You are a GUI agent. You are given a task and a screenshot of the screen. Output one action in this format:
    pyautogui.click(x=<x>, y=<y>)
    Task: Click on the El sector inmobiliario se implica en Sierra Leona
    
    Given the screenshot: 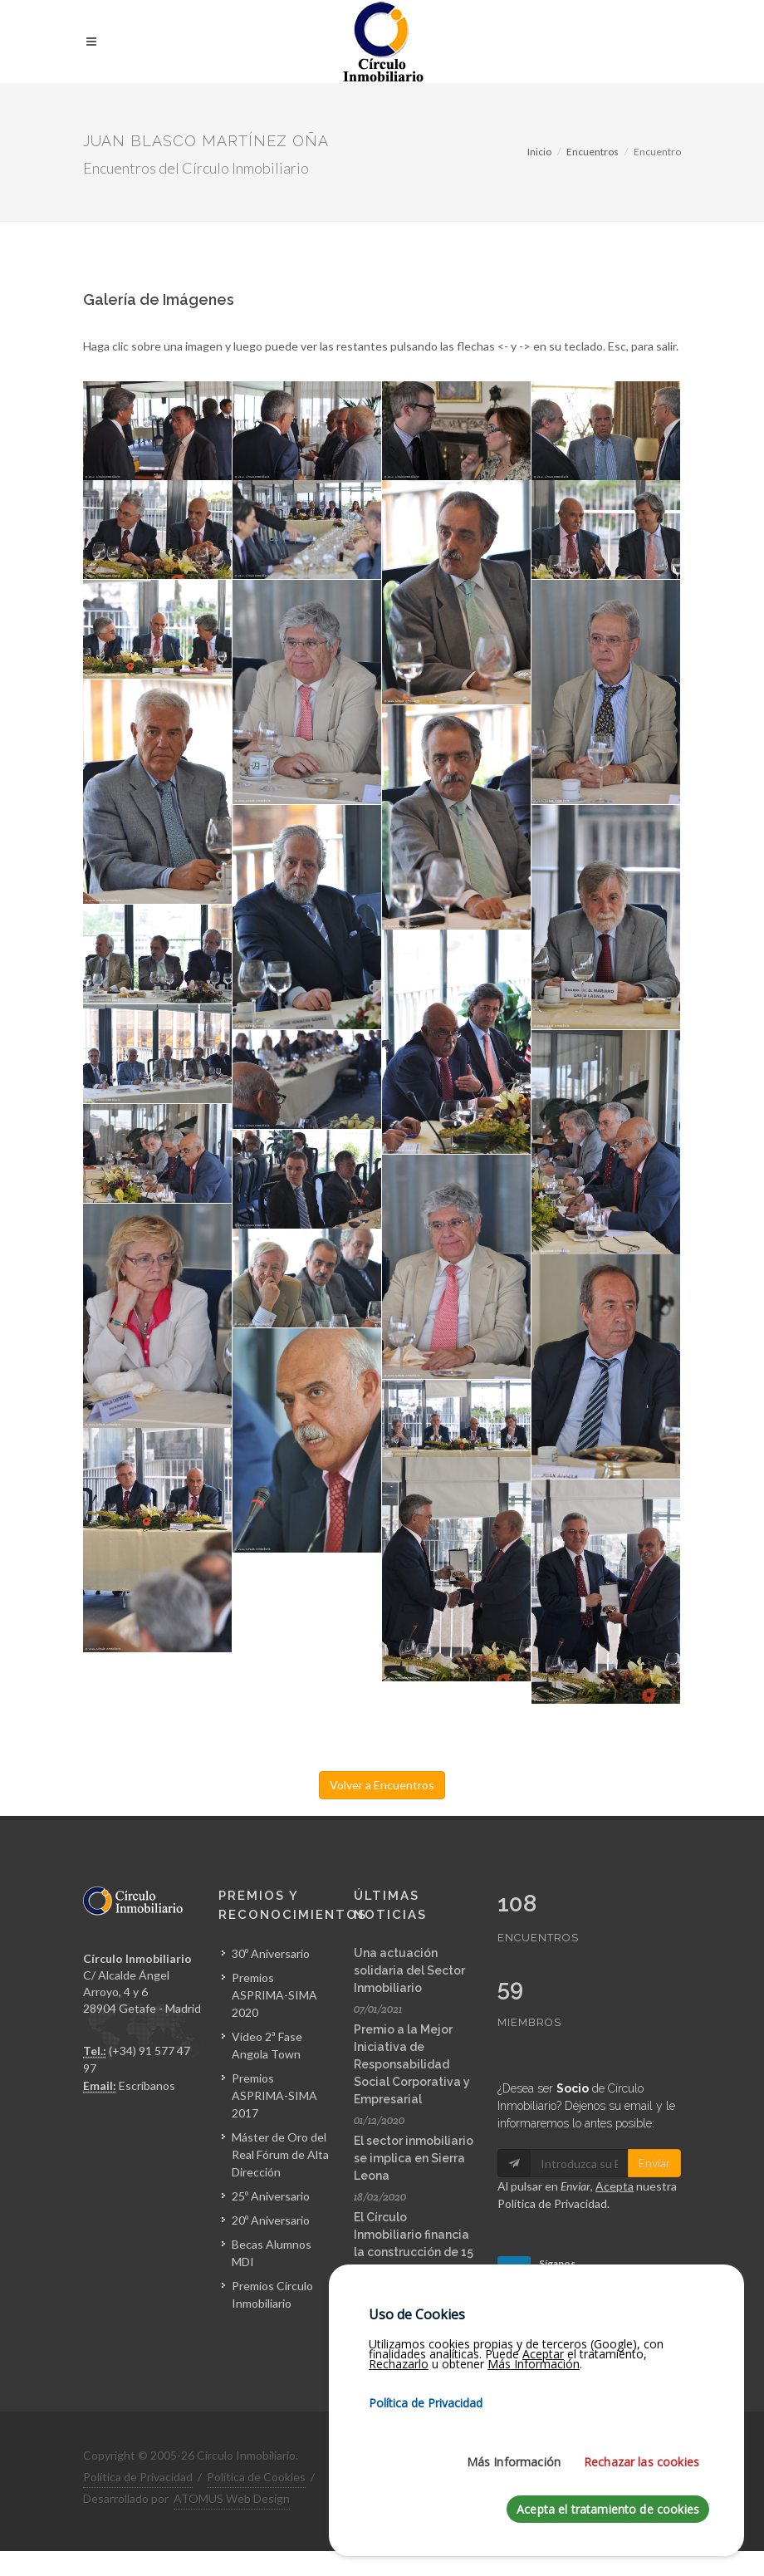 What is the action you would take?
    pyautogui.click(x=413, y=2158)
    